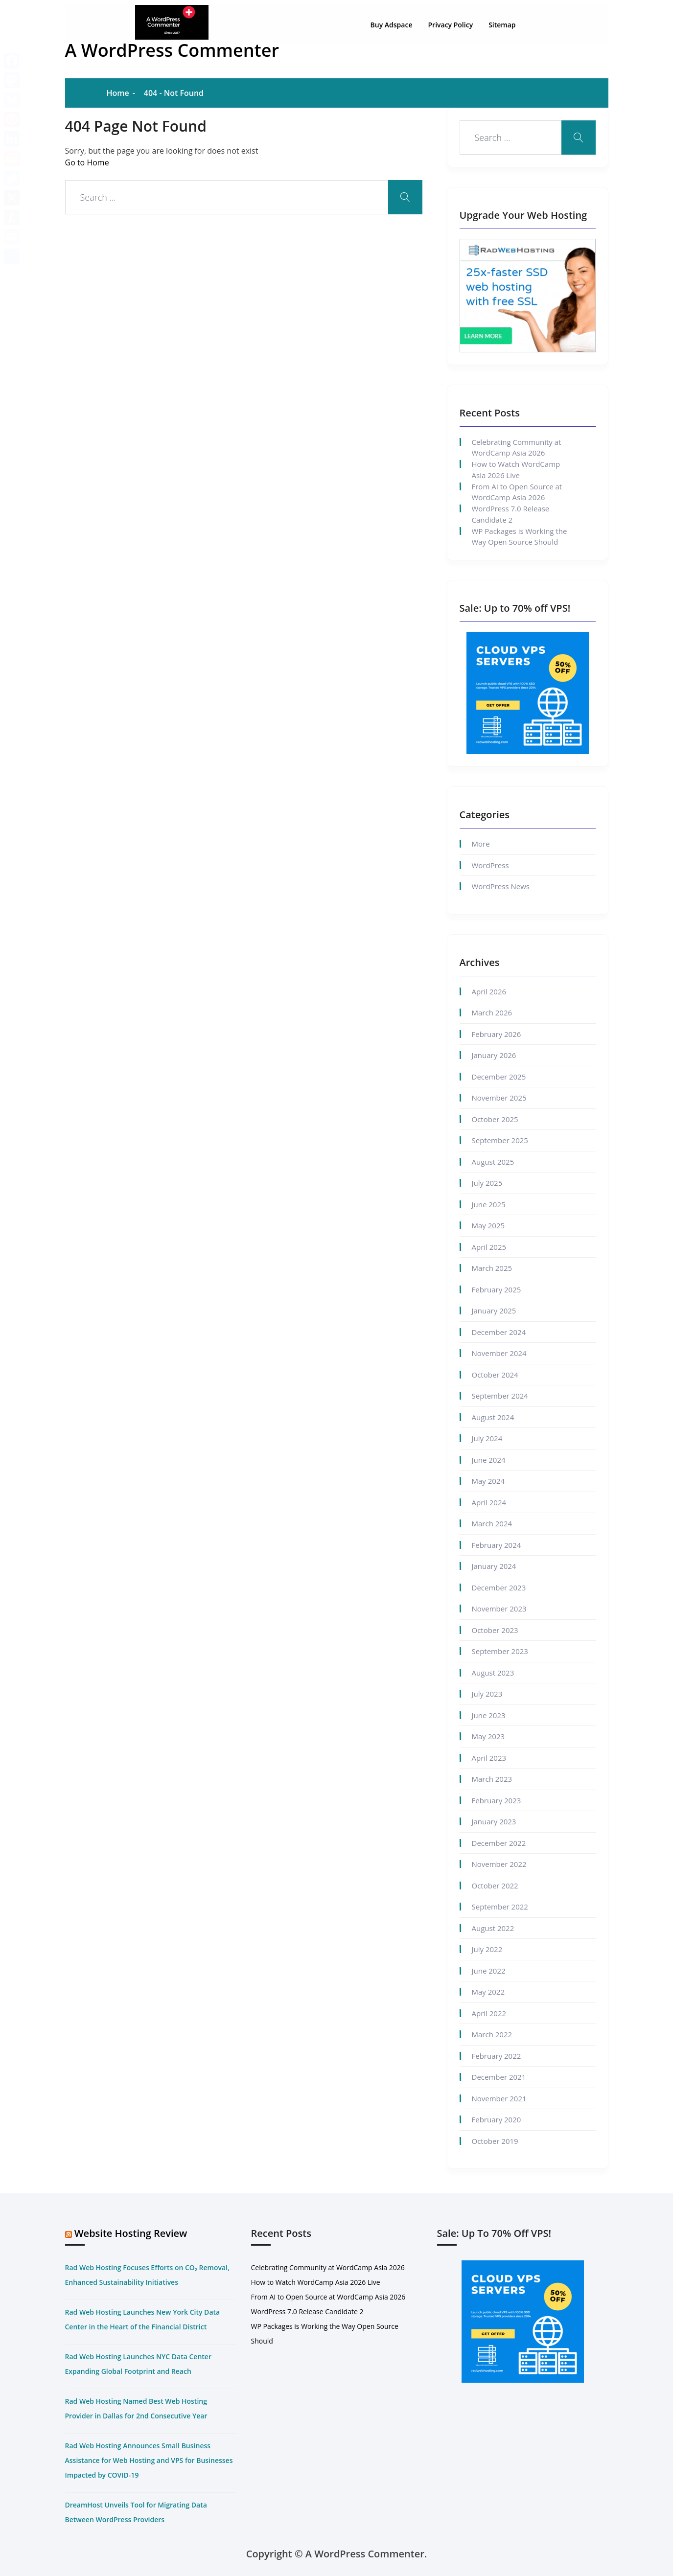 This screenshot has height=2576, width=673. I want to click on February 2026, so click(496, 1034).